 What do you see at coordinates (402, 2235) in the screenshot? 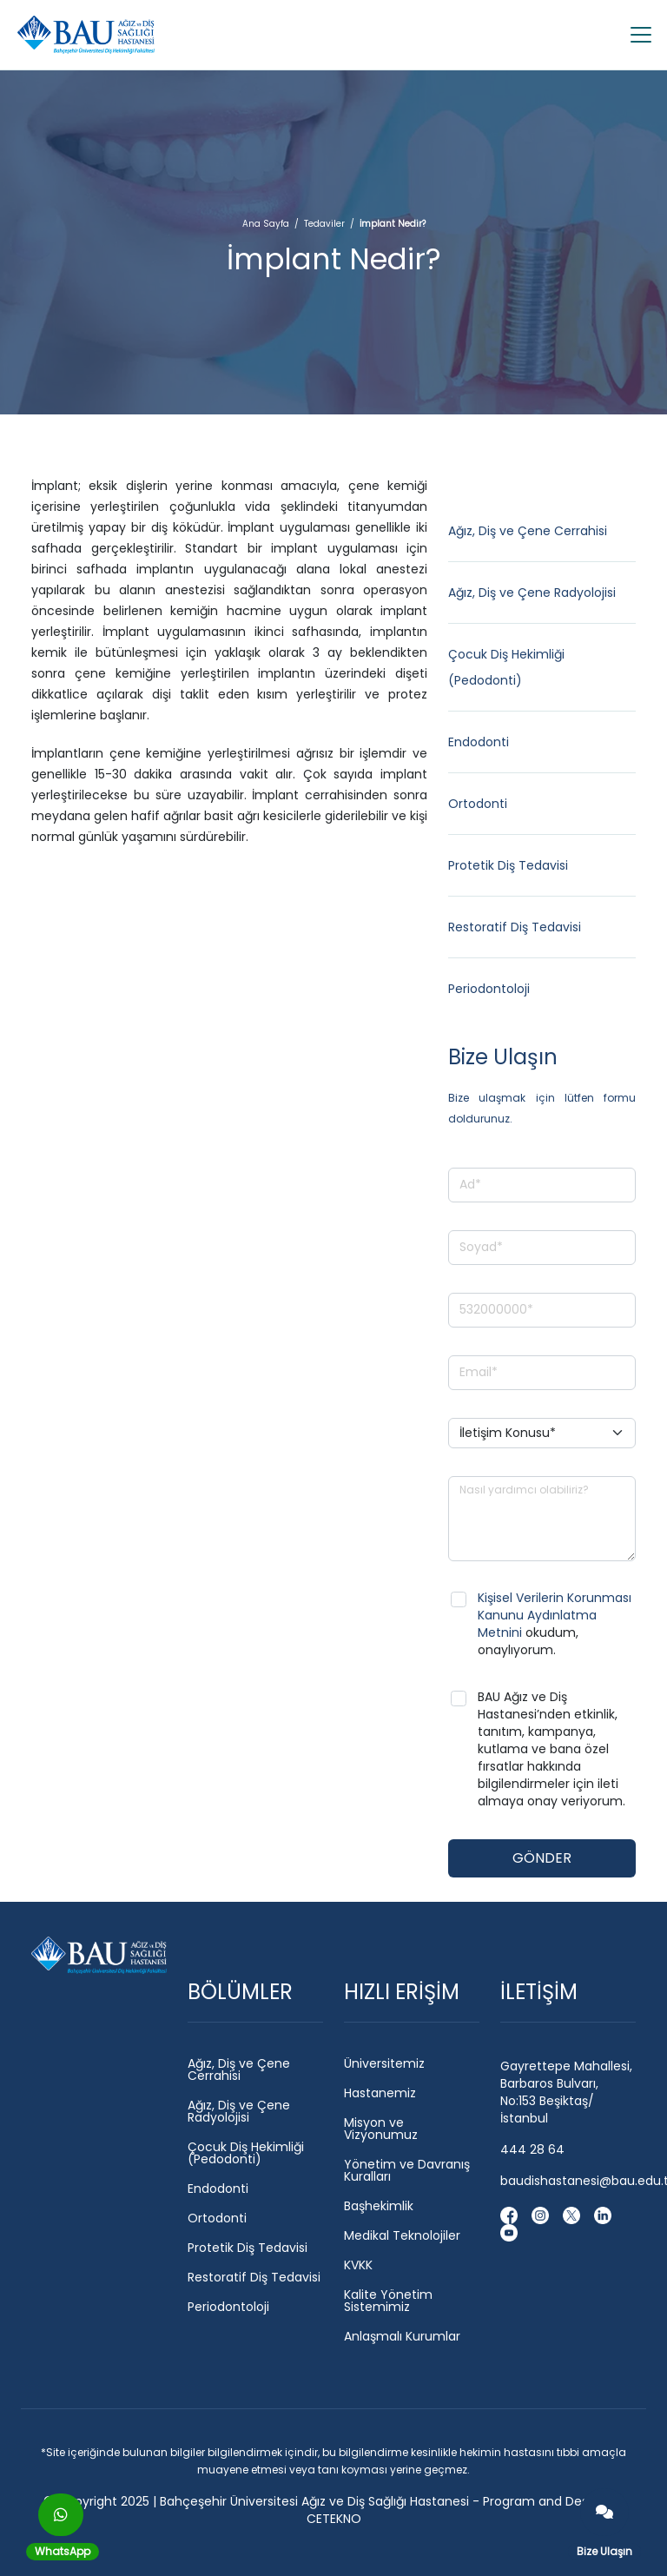
I see `Medikal Teknolojiler` at bounding box center [402, 2235].